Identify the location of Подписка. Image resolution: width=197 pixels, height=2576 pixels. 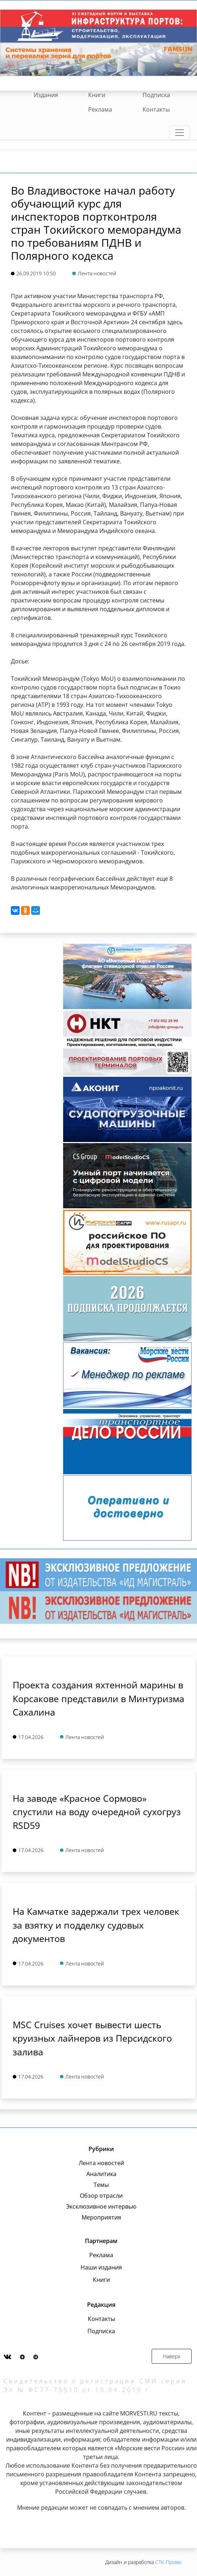
(156, 95).